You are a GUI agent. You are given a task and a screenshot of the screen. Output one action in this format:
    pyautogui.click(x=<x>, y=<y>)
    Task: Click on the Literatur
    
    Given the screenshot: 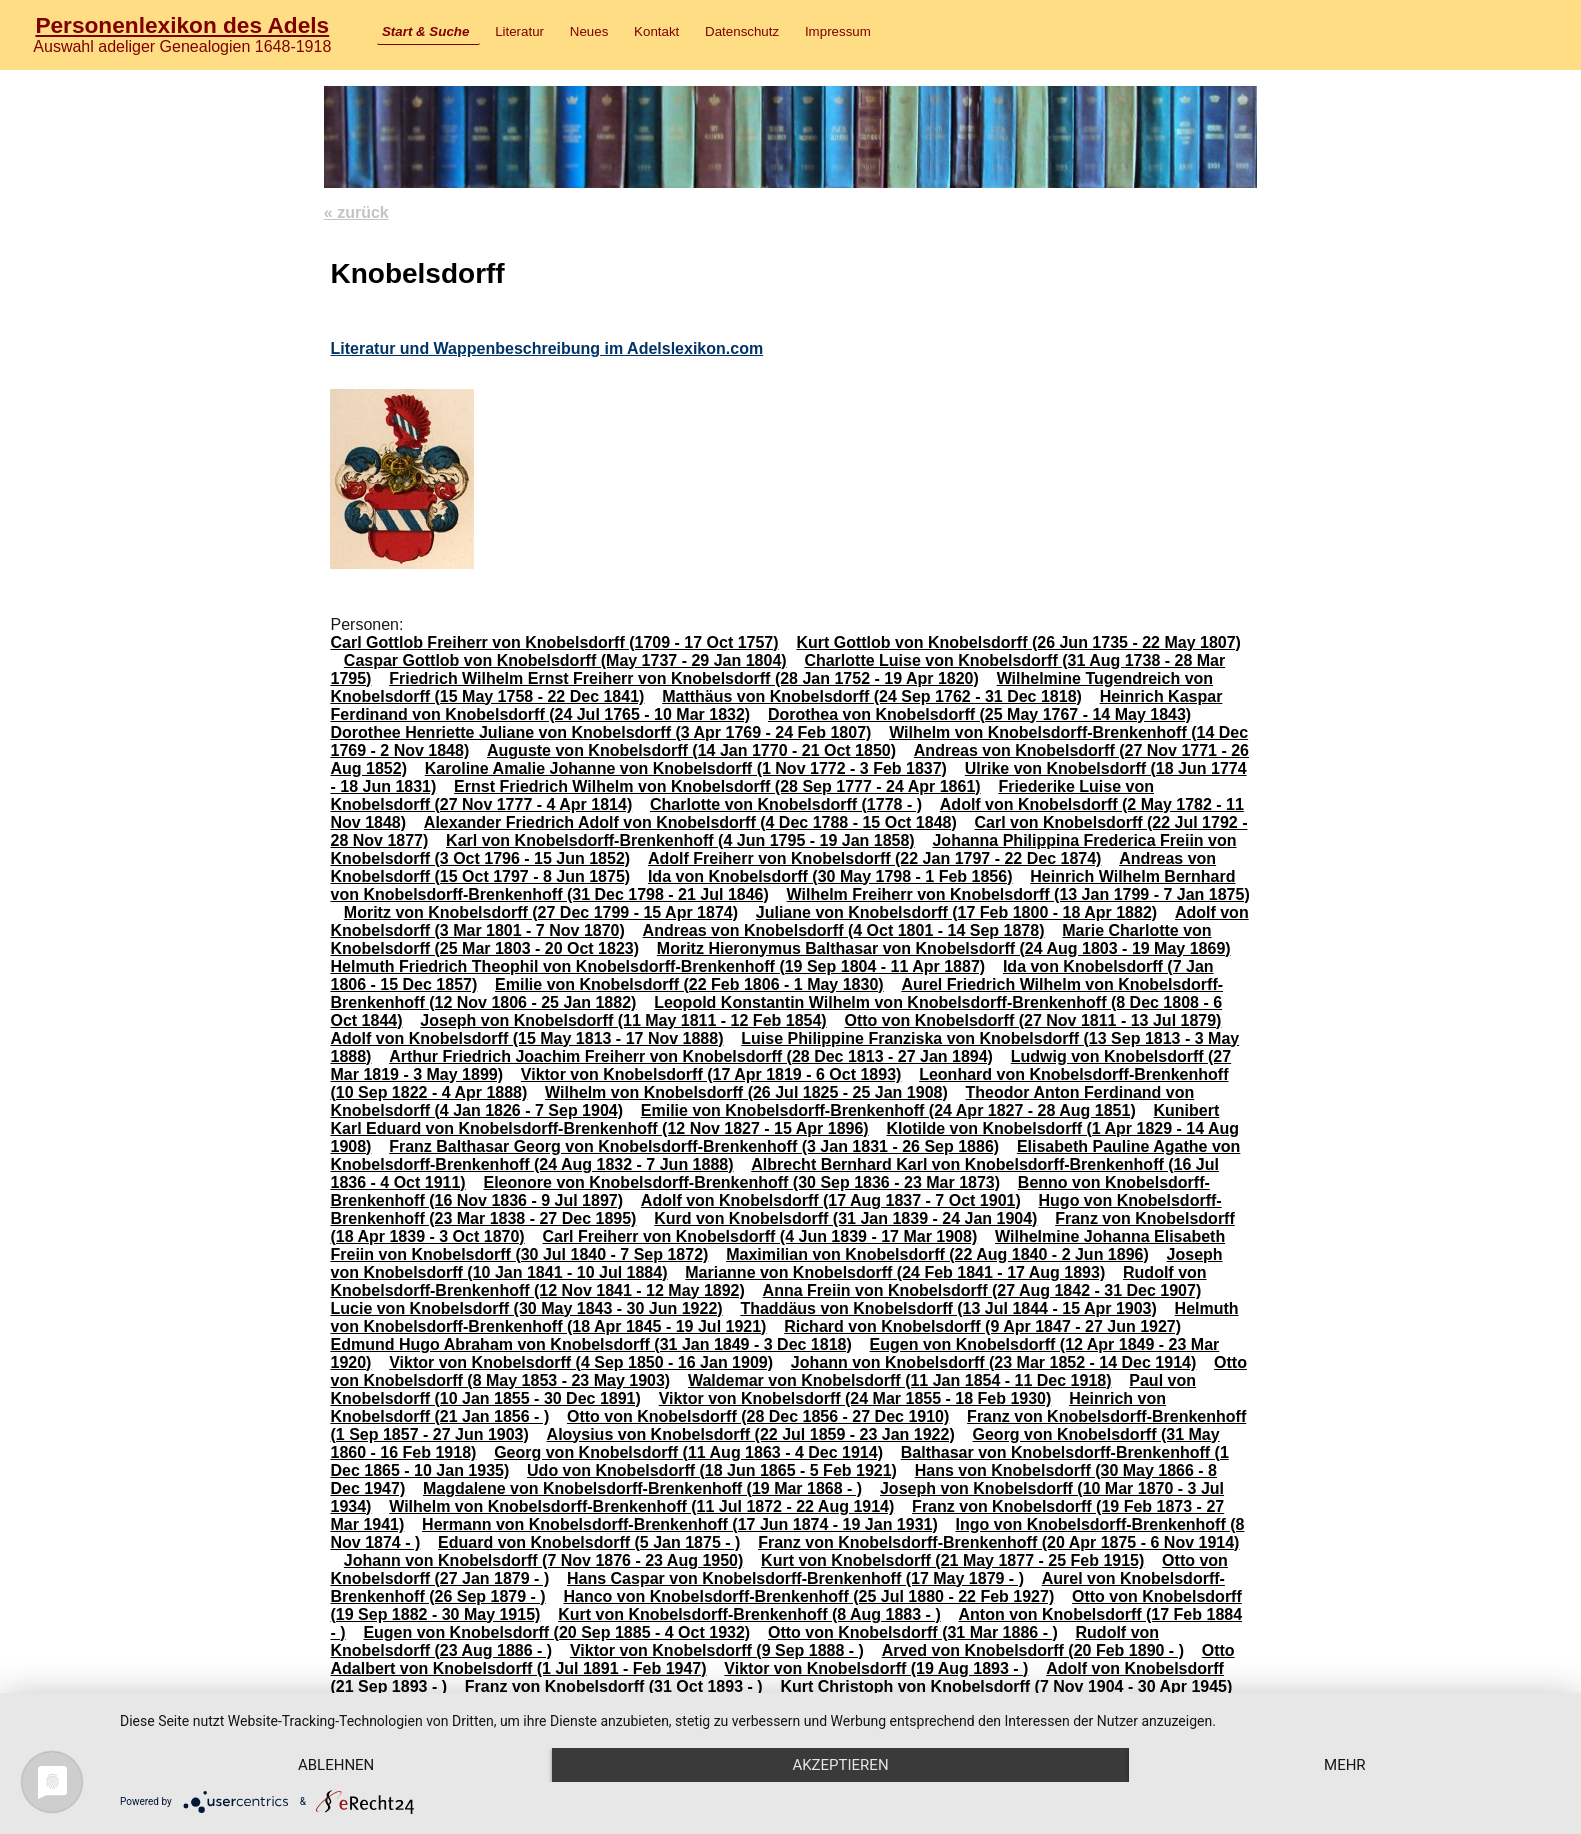 What is the action you would take?
    pyautogui.click(x=519, y=31)
    